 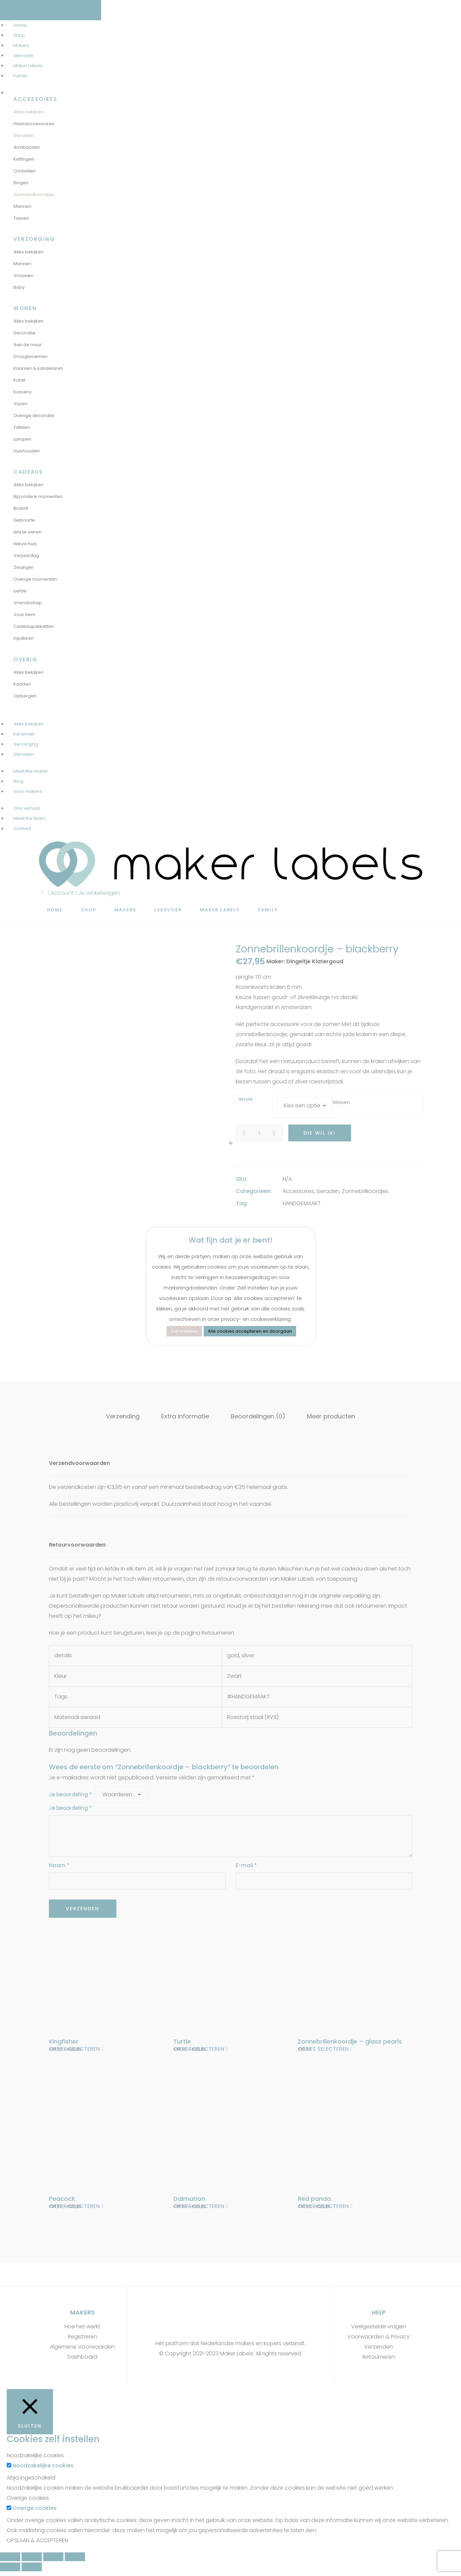 I want to click on Kaarten, so click(x=22, y=684).